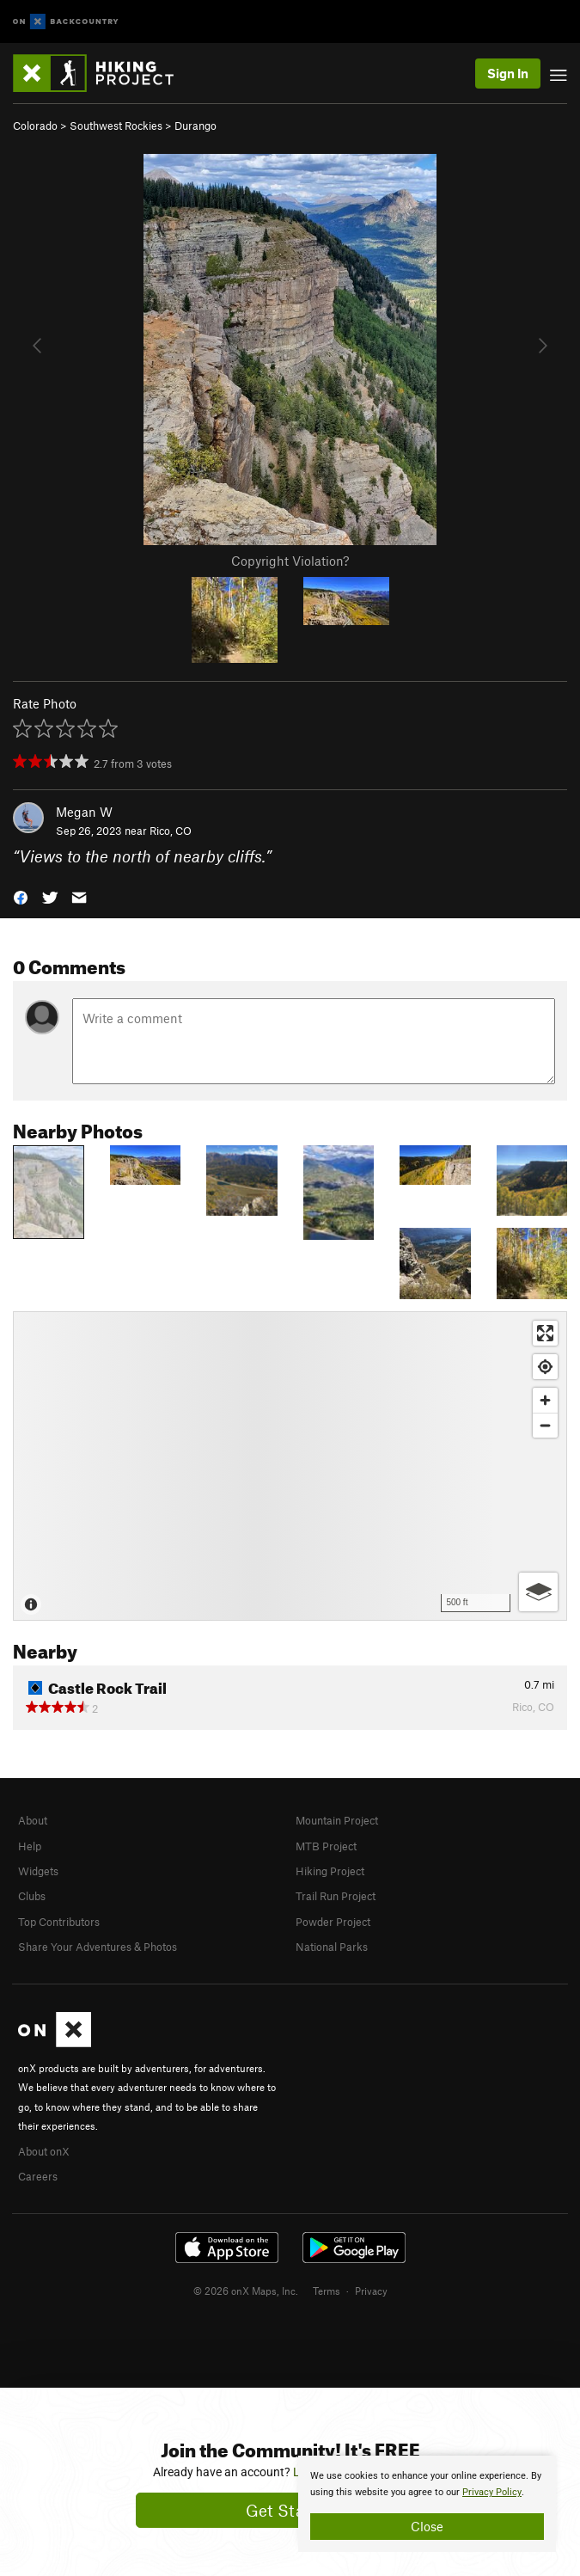 The image size is (580, 2576). Describe the element at coordinates (333, 1922) in the screenshot. I see `Powder Project` at that location.